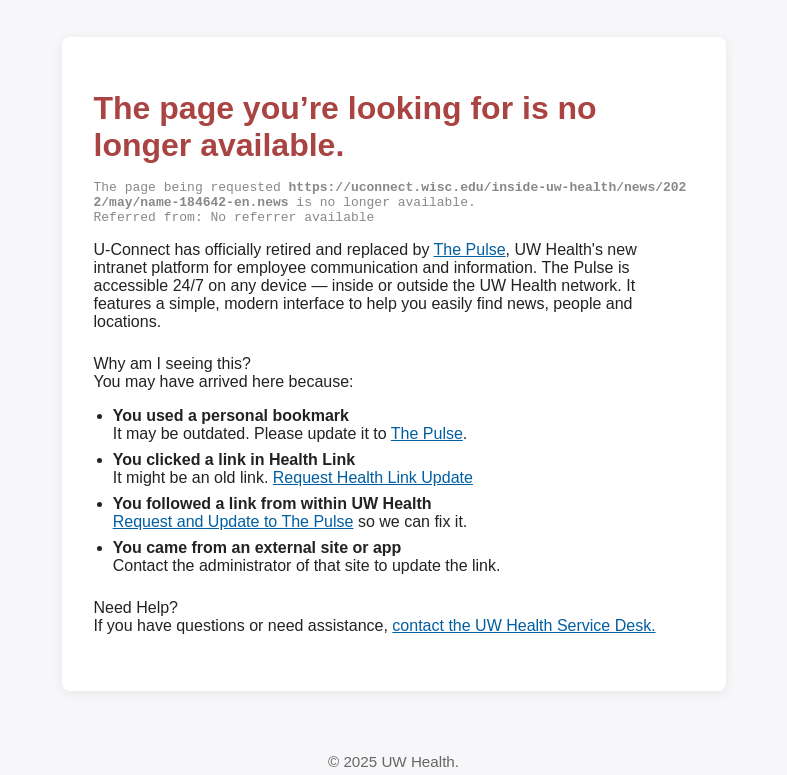 This screenshot has height=775, width=787. What do you see at coordinates (373, 482) in the screenshot?
I see `Request Health Link Update` at bounding box center [373, 482].